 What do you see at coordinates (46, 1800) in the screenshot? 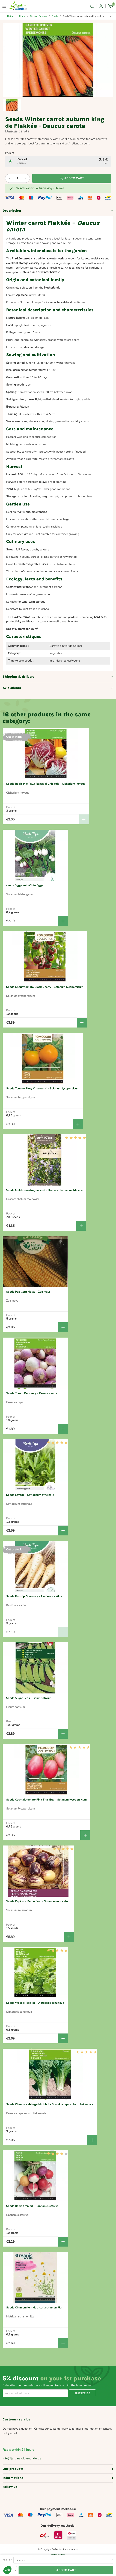
I see `Seeds Cocktail tomato Pink Thai Egg - Solanum lycopersicum` at bounding box center [46, 1800].